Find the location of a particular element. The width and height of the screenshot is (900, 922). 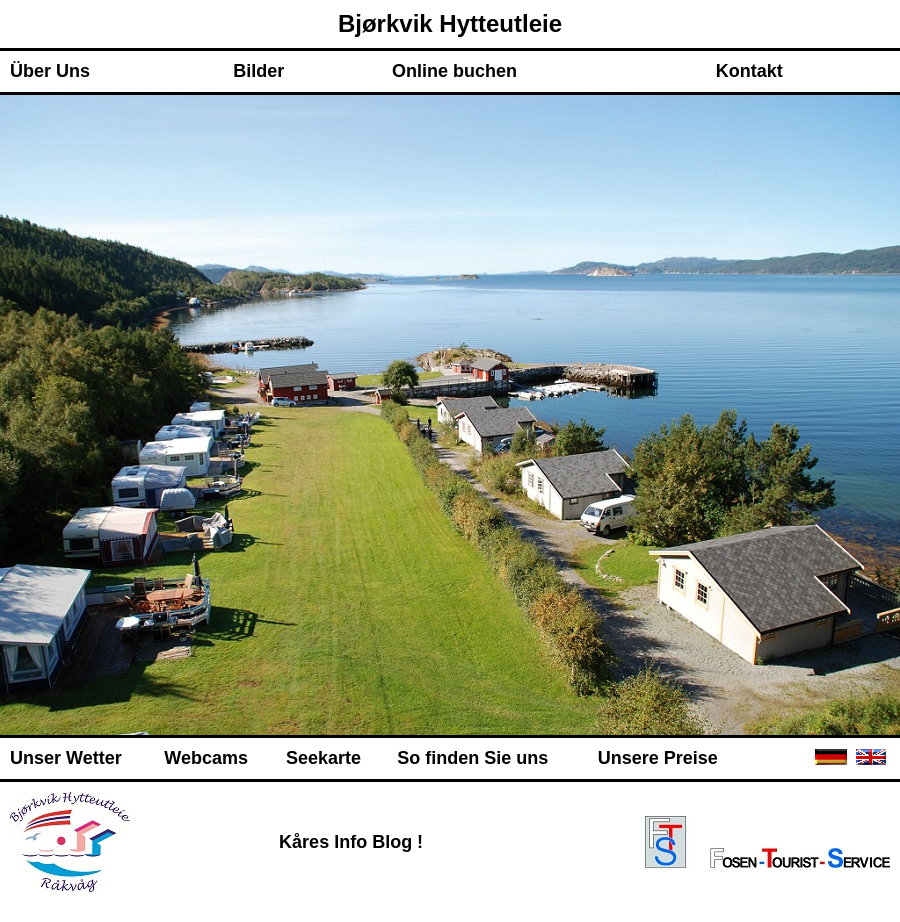

Unsere Preise is located at coordinates (658, 758).